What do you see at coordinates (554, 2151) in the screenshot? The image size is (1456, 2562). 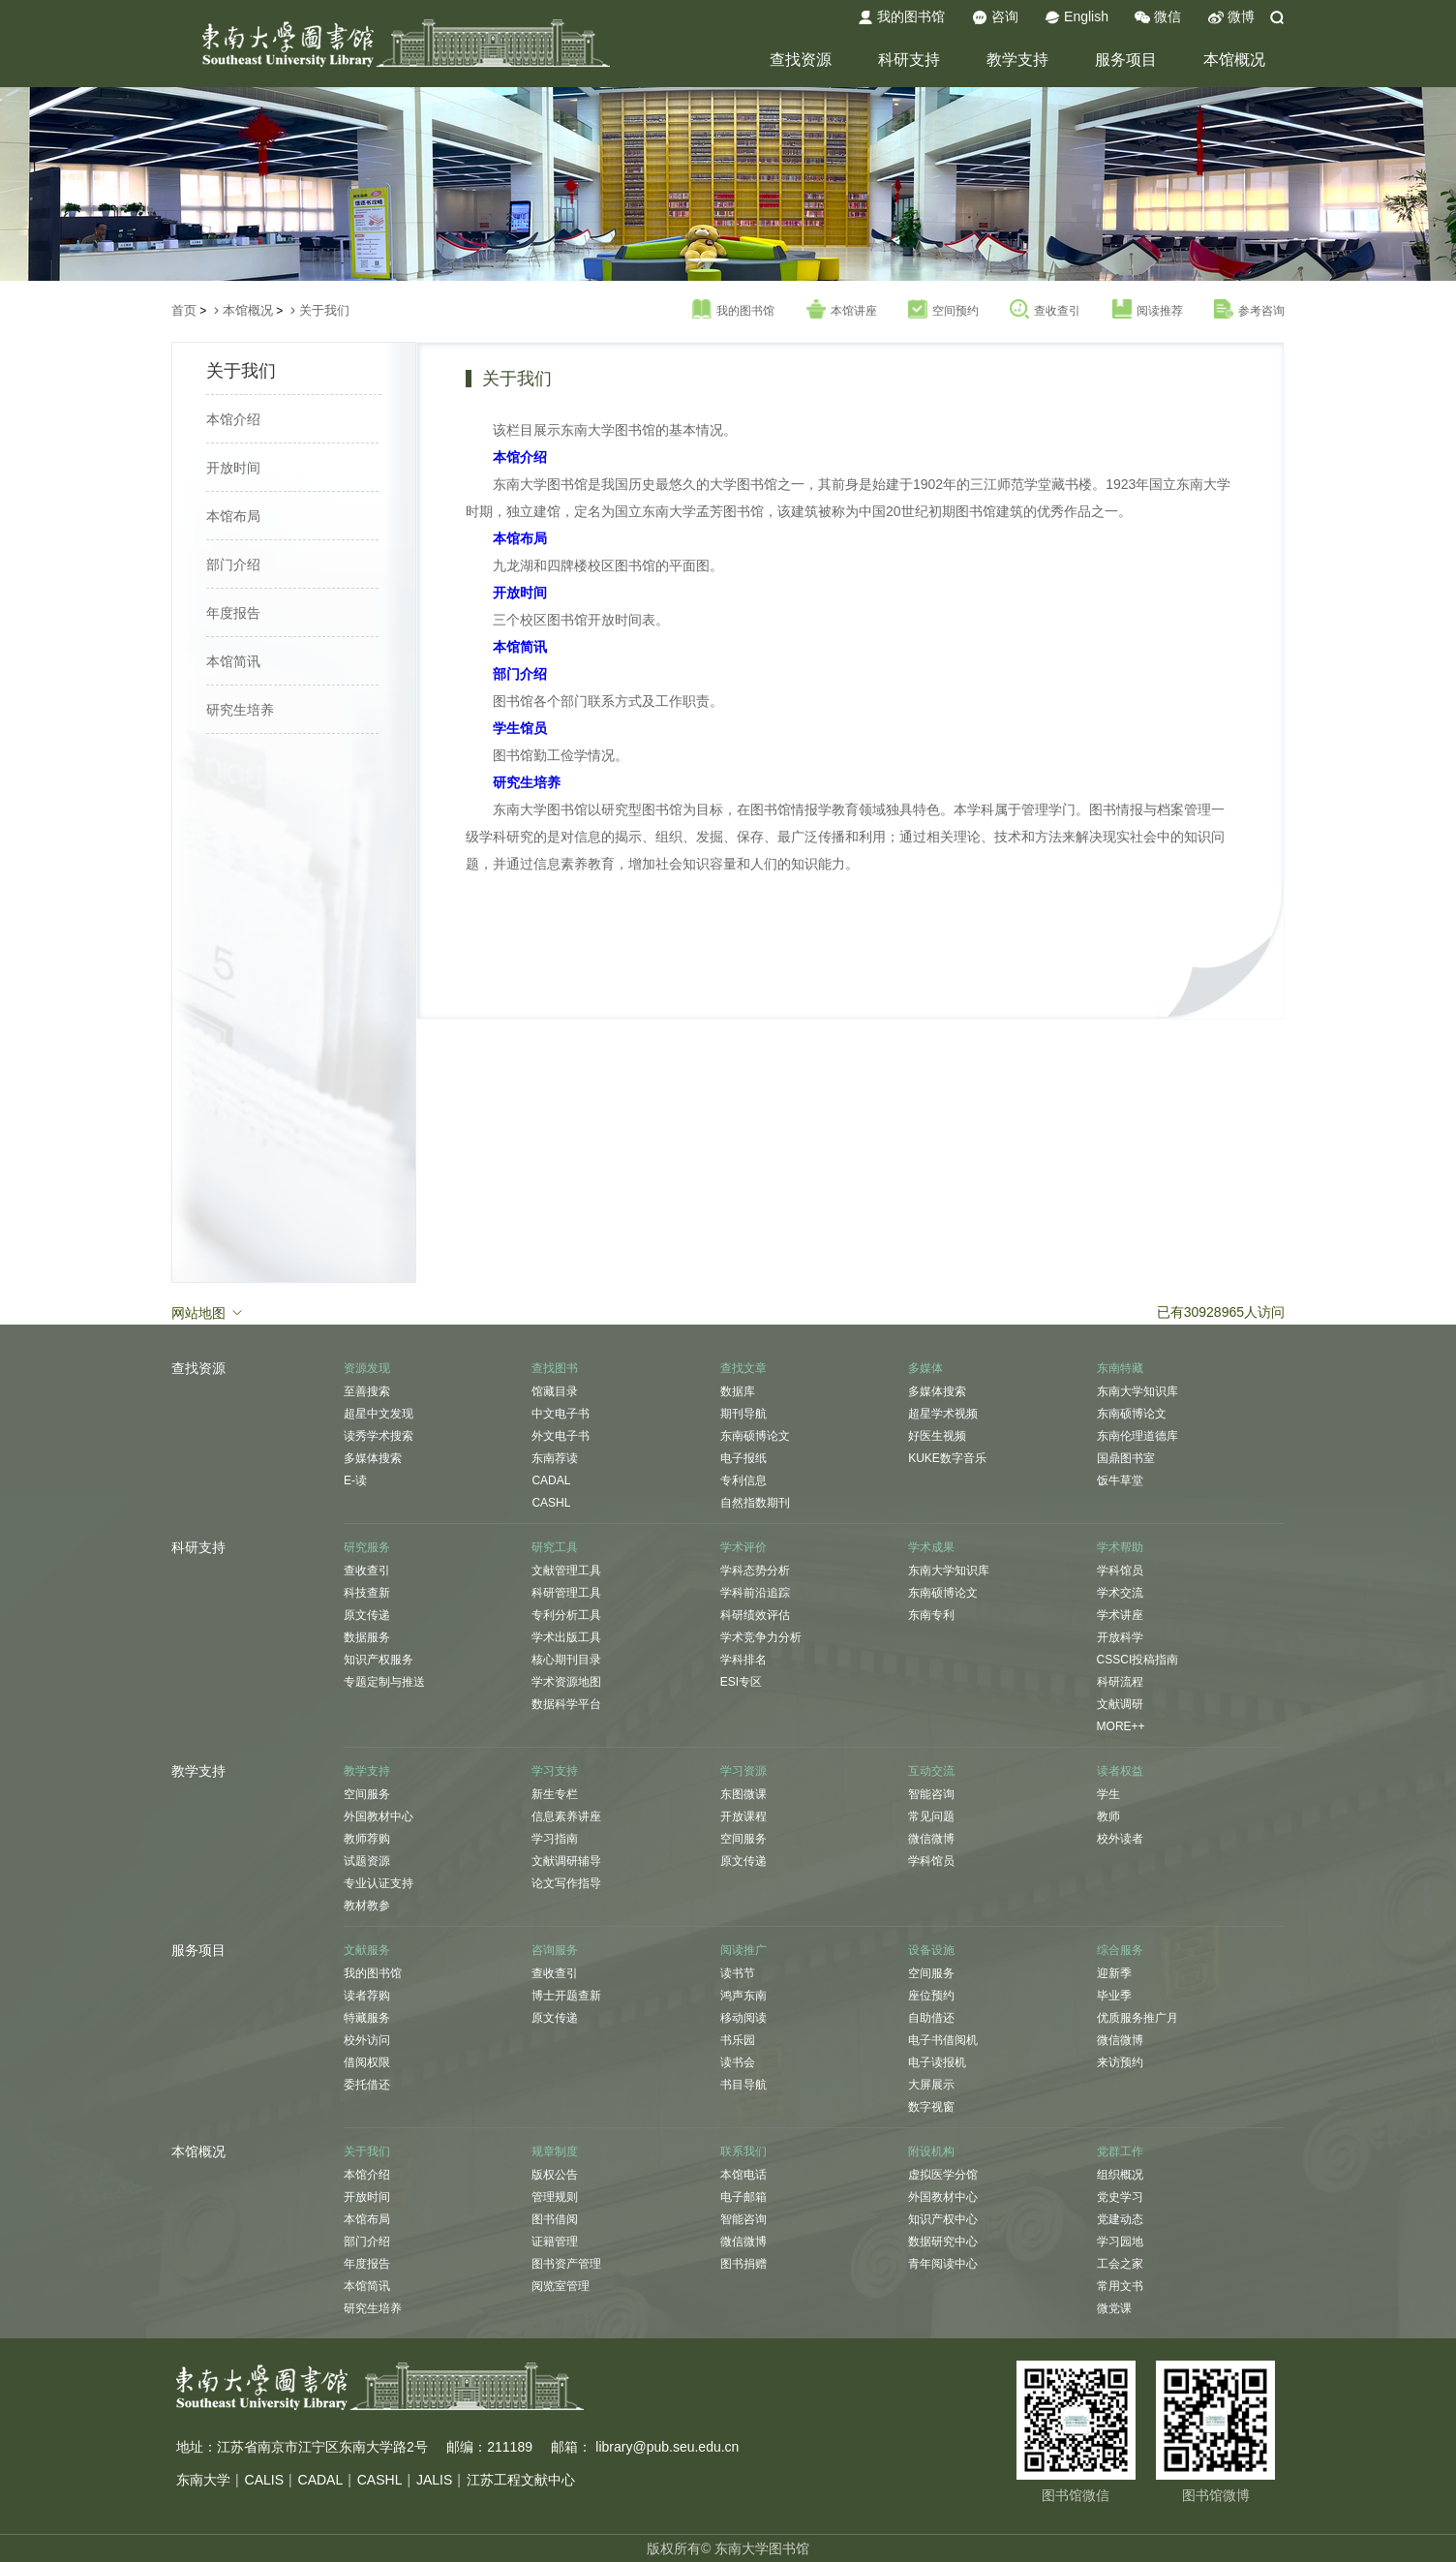 I see `规章制度` at bounding box center [554, 2151].